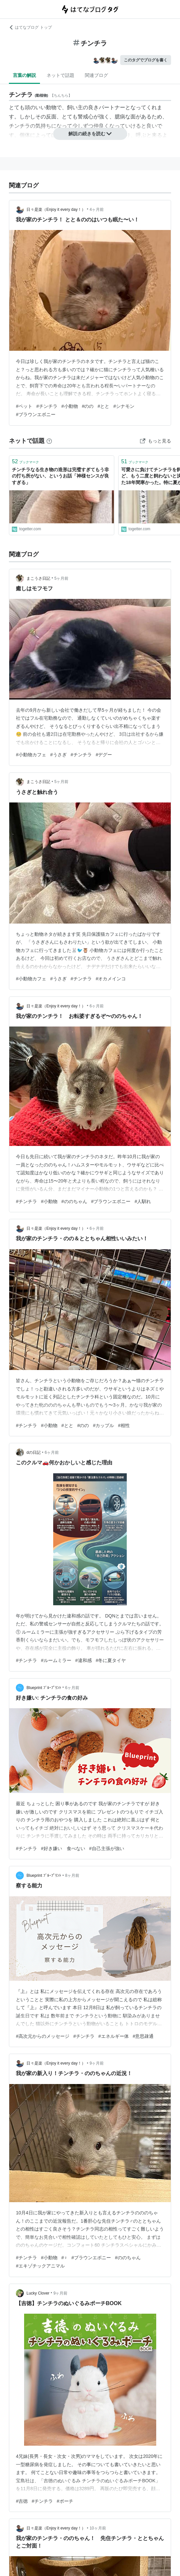 This screenshot has height=2576, width=180. I want to click on #うさぎ, so click(58, 754).